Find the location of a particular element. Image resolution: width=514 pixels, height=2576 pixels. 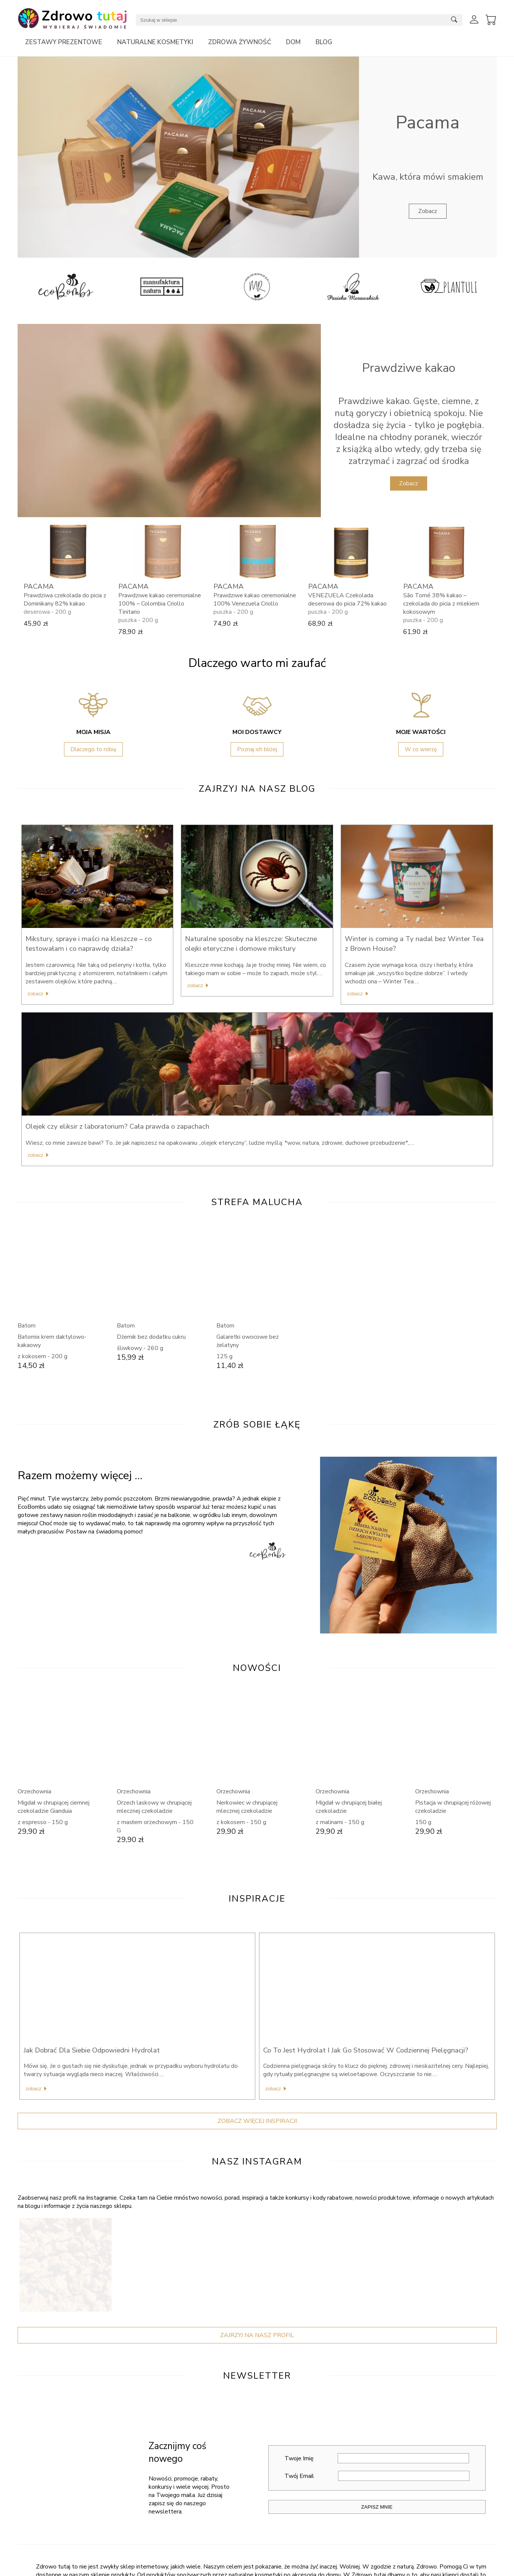

Nasz Instagram is located at coordinates (38, 2572).